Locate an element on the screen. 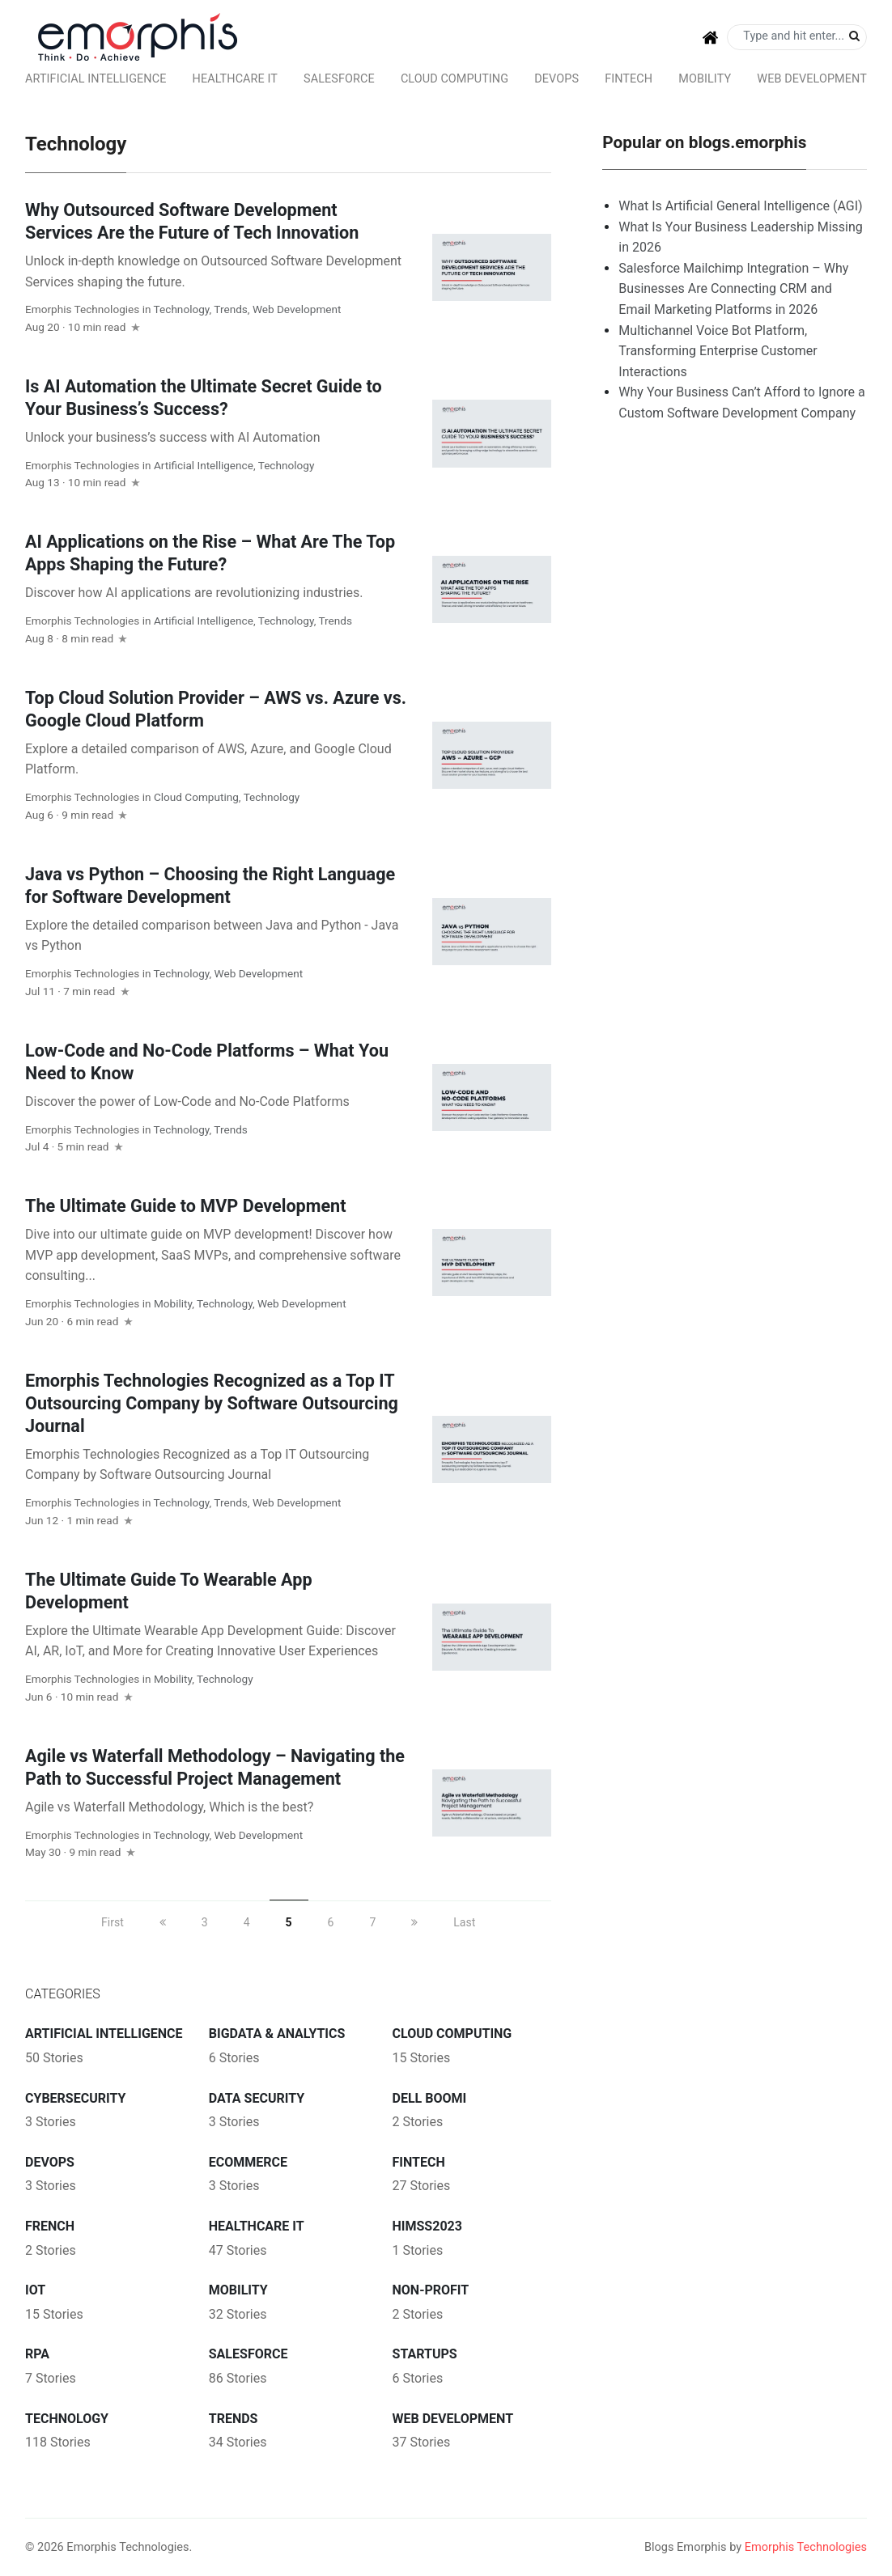  Data Security is located at coordinates (256, 2098).